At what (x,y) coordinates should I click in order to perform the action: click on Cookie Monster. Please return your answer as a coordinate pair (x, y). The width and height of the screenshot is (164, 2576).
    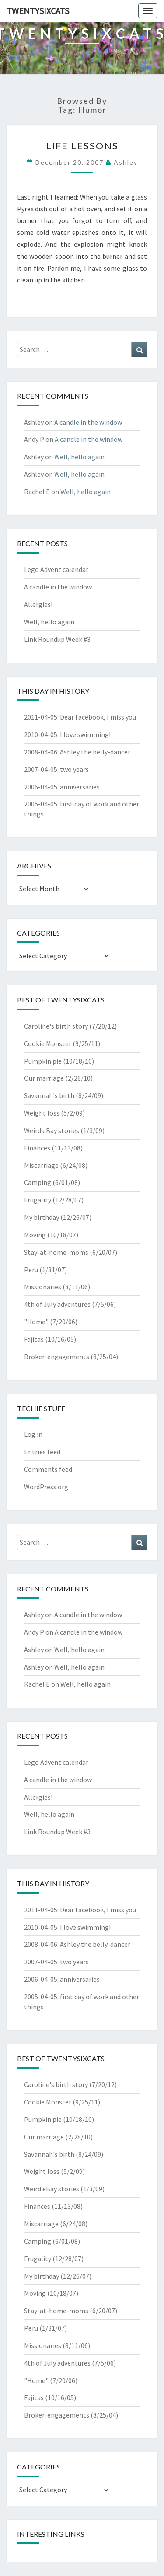
    Looking at the image, I should click on (47, 1043).